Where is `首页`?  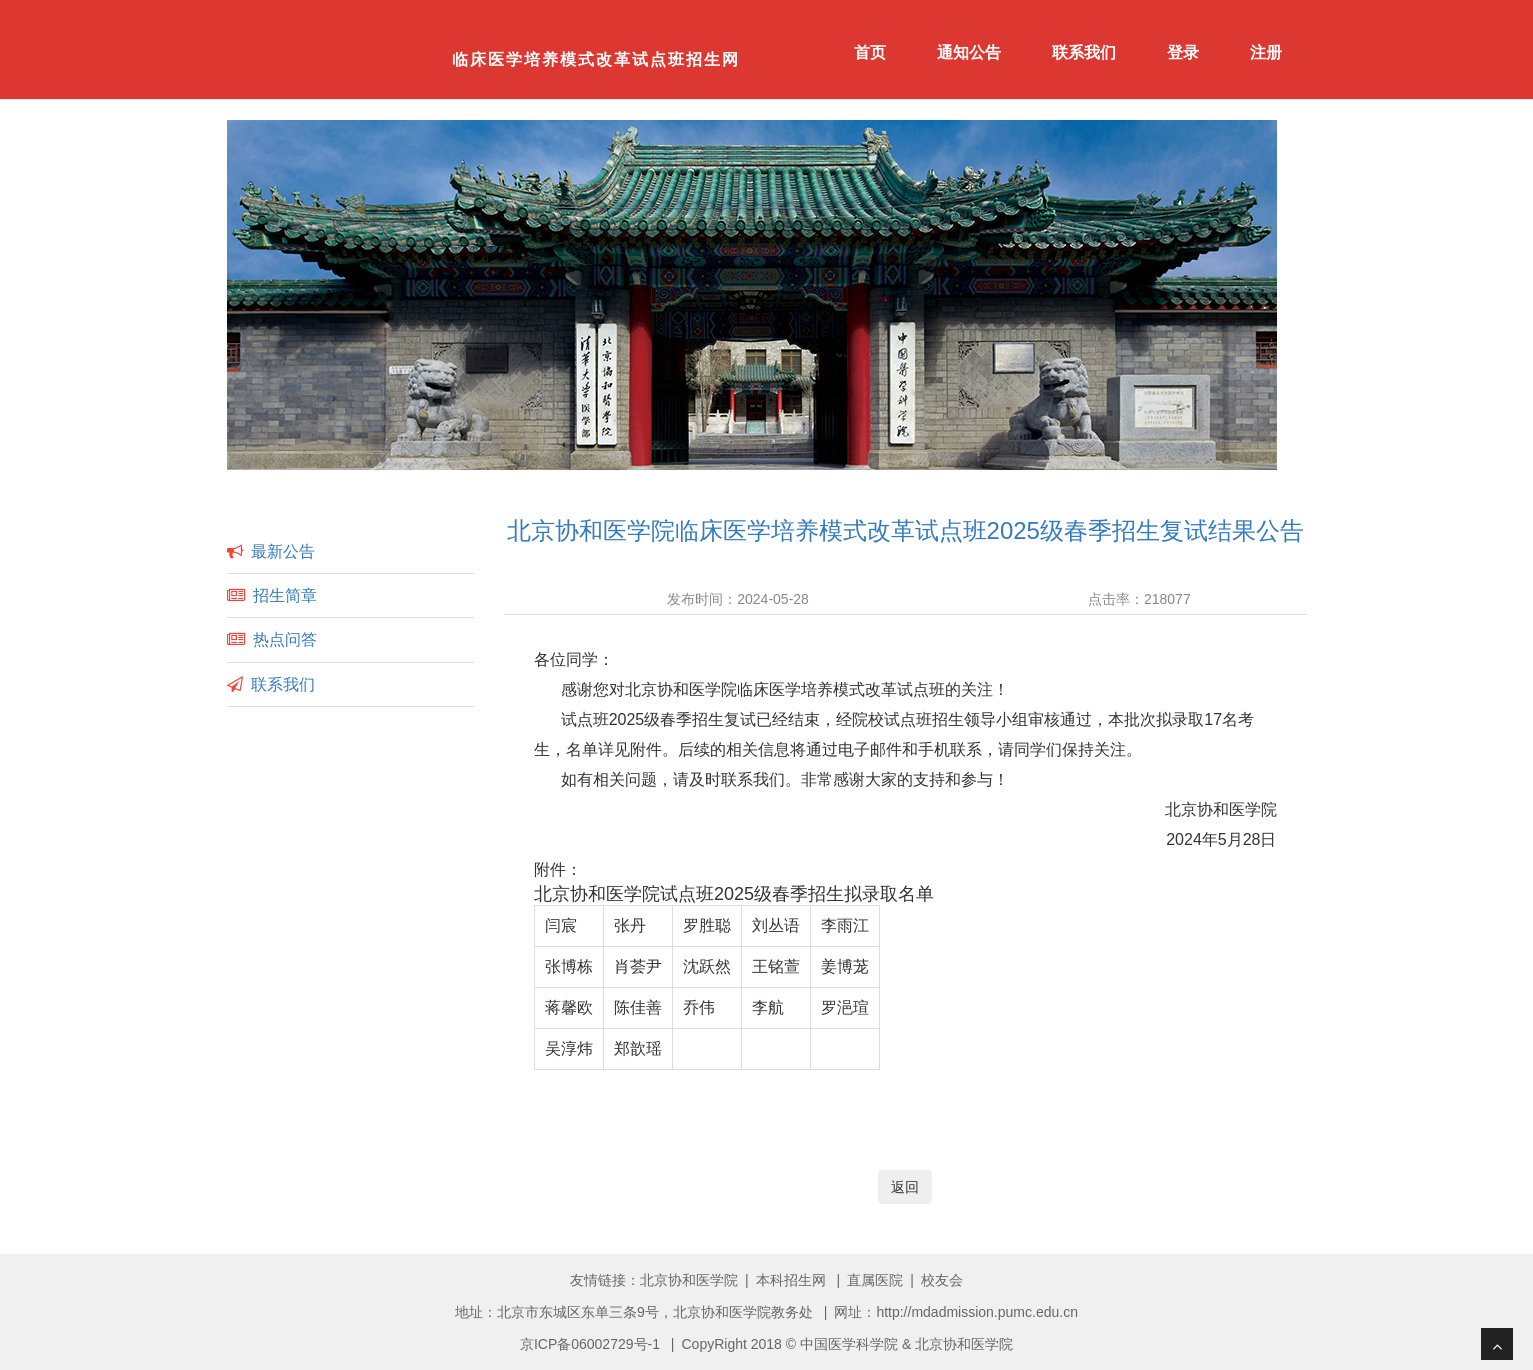
首页 is located at coordinates (870, 52).